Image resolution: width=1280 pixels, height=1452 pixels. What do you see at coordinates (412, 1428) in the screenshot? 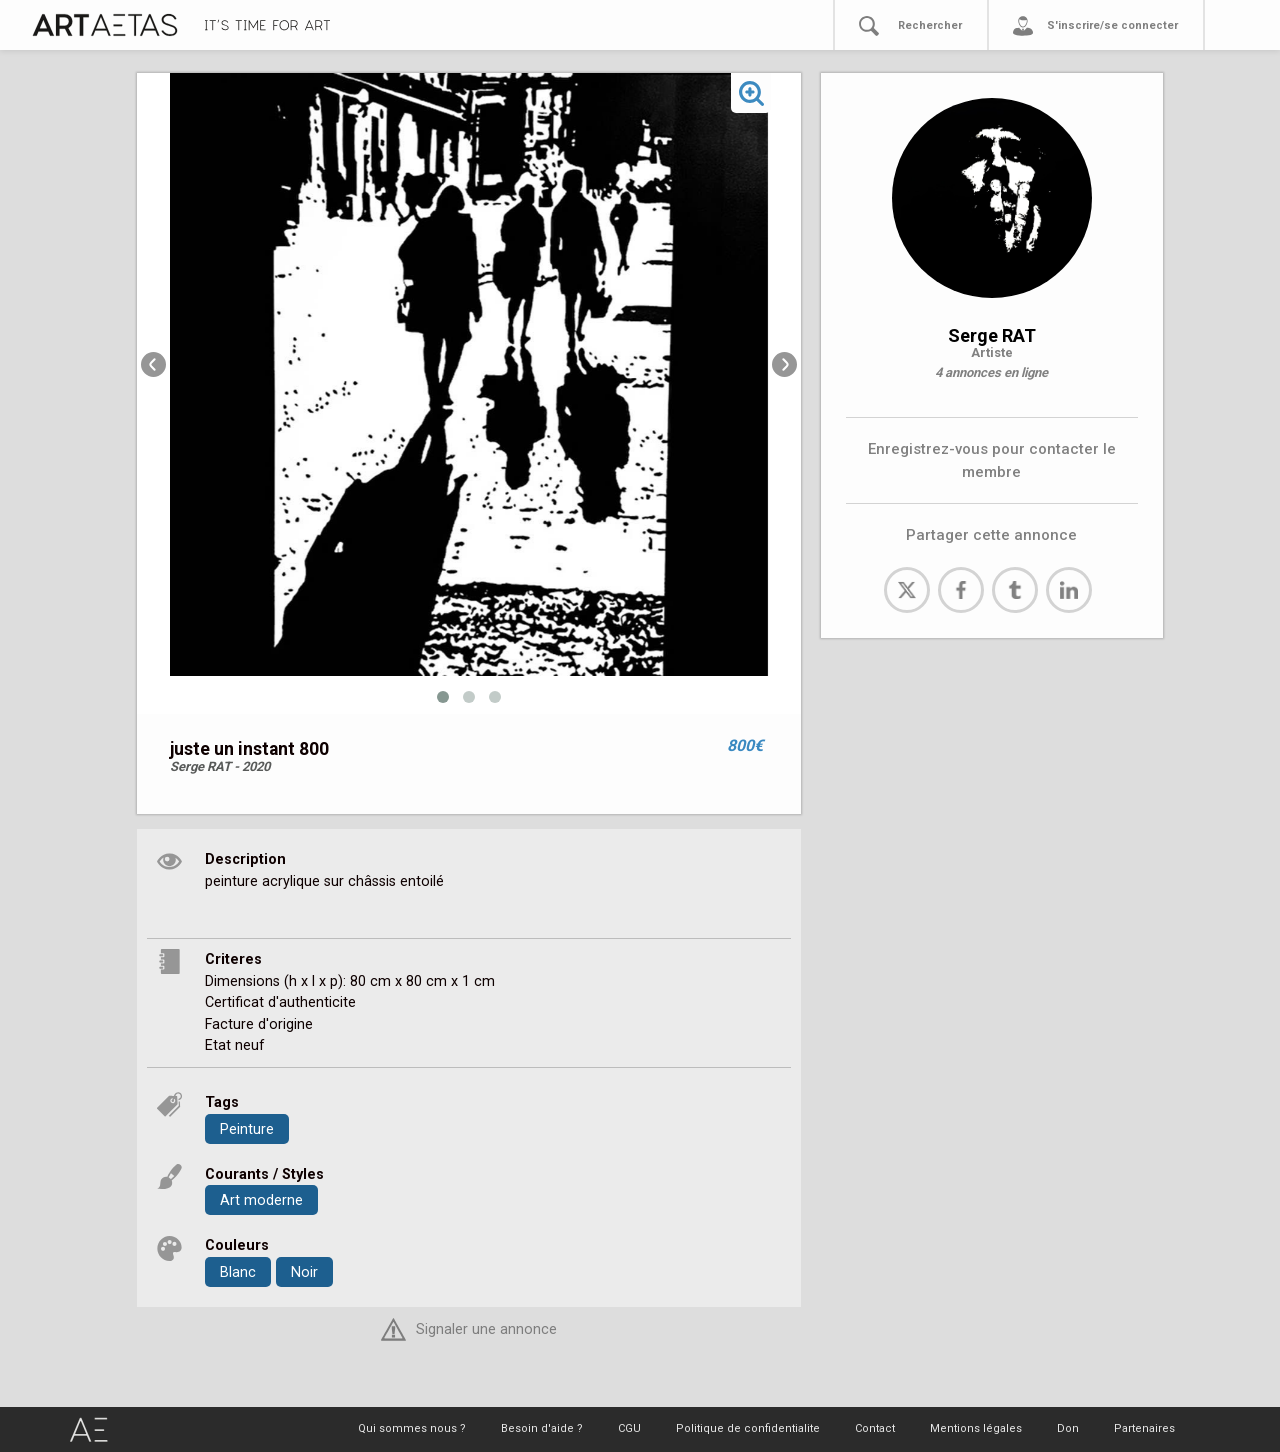
I see `Qui sommes nous ?` at bounding box center [412, 1428].